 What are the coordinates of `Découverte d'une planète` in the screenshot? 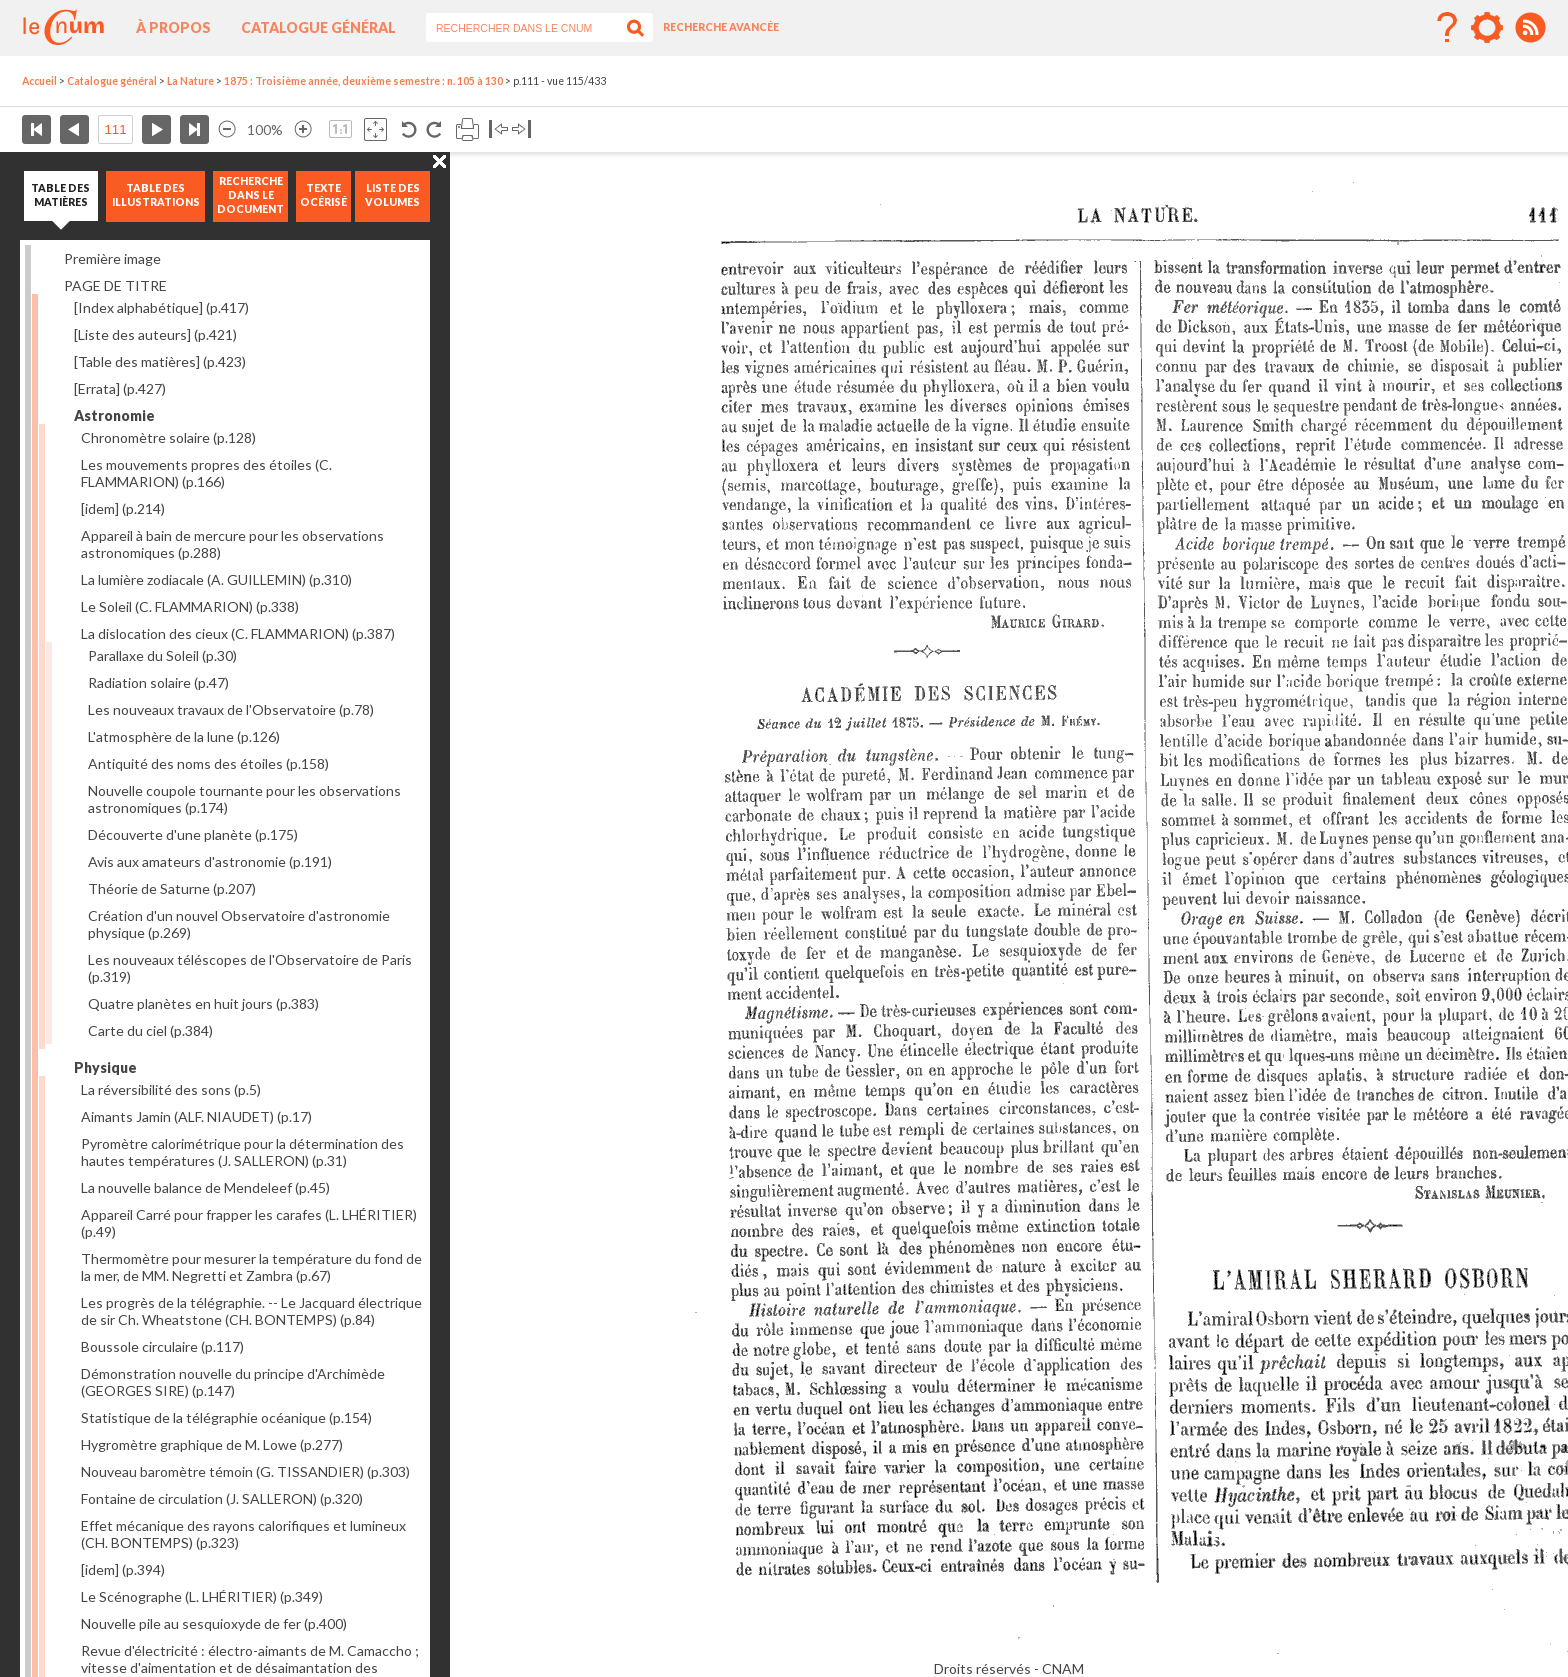 It's located at (193, 834).